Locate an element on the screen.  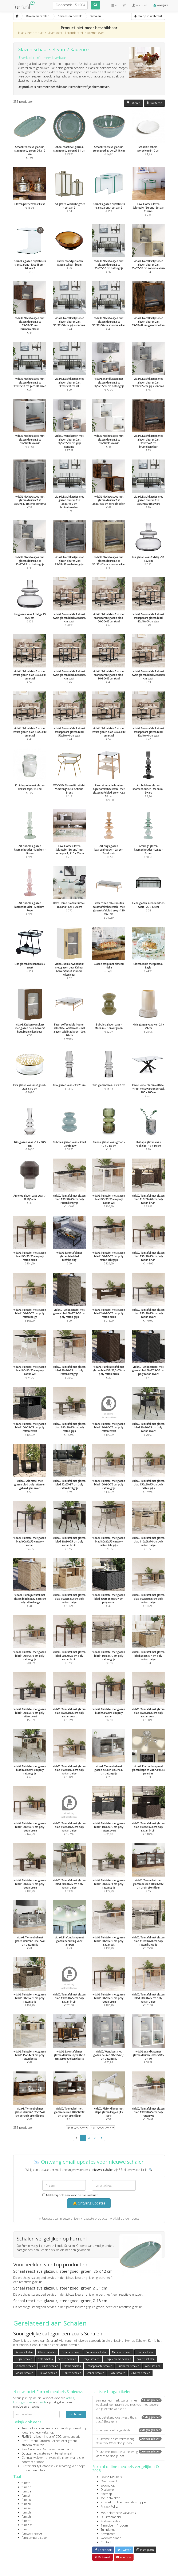
Online Meubels is located at coordinates (111, 2477).